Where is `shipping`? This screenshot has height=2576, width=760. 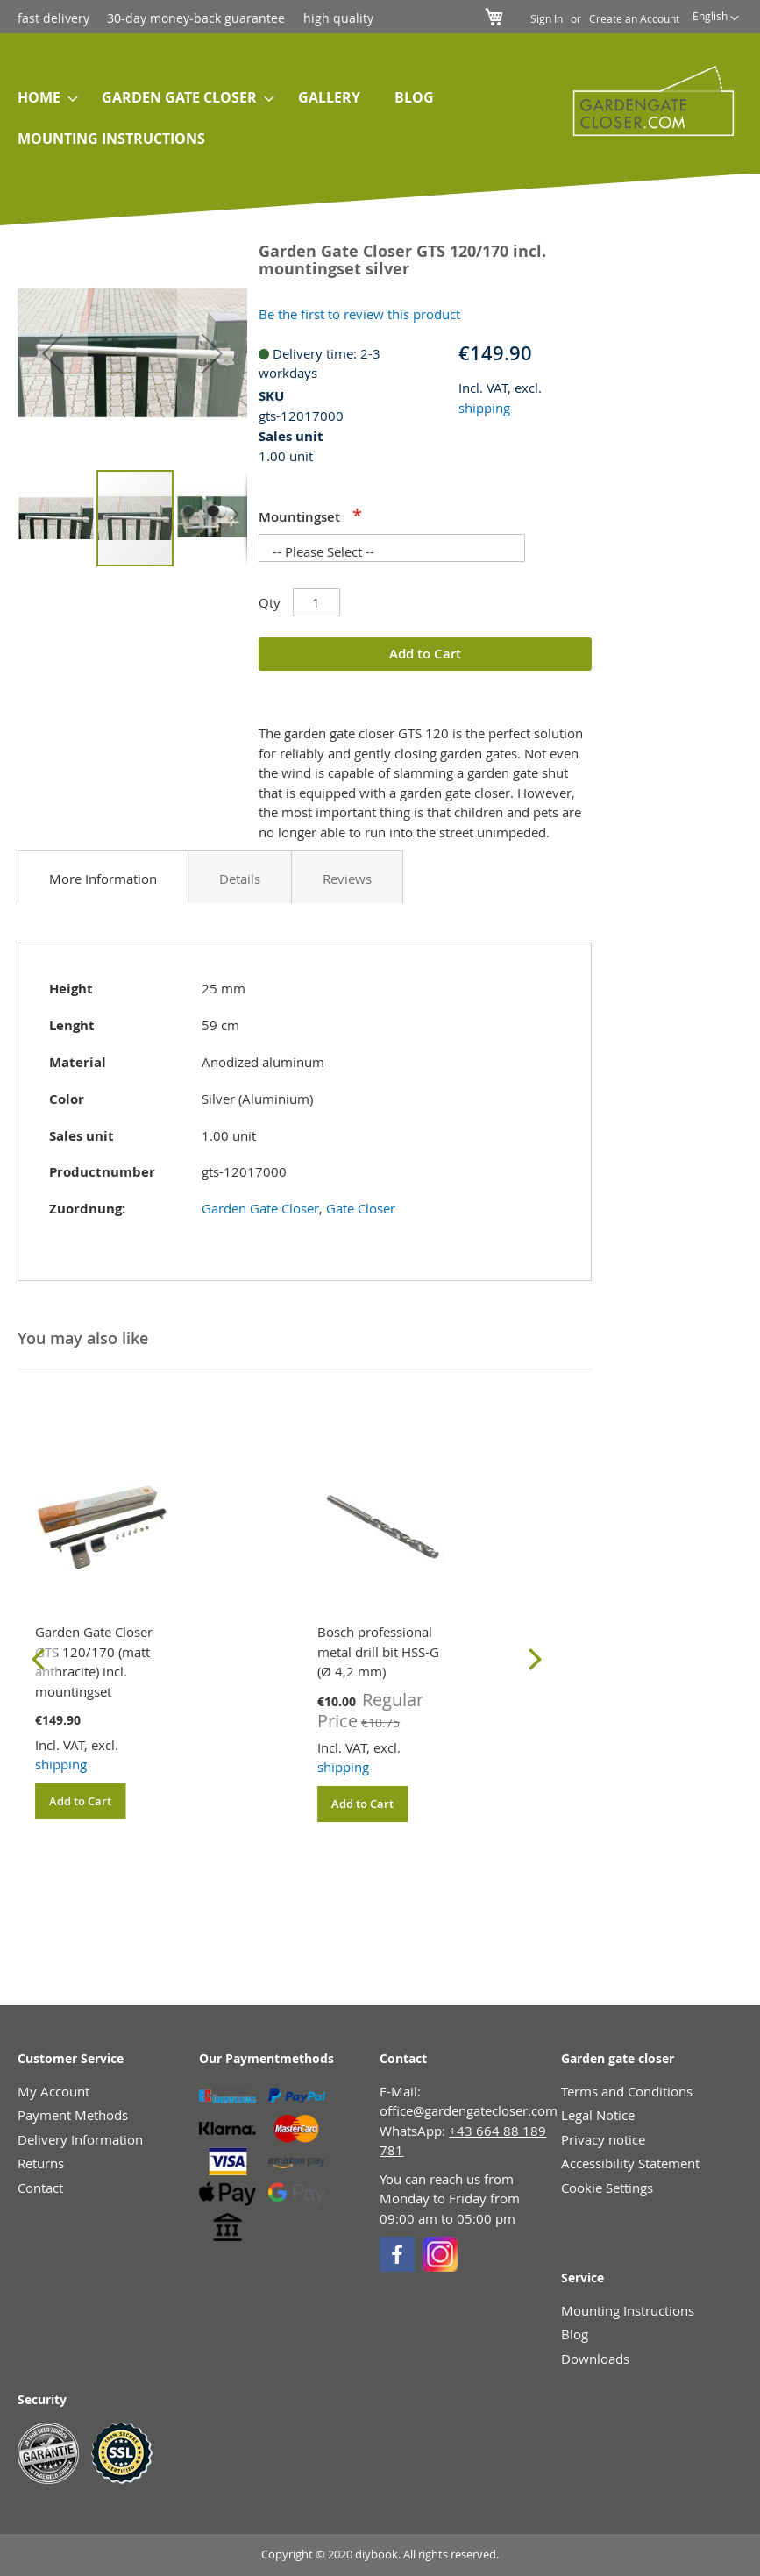 shipping is located at coordinates (484, 407).